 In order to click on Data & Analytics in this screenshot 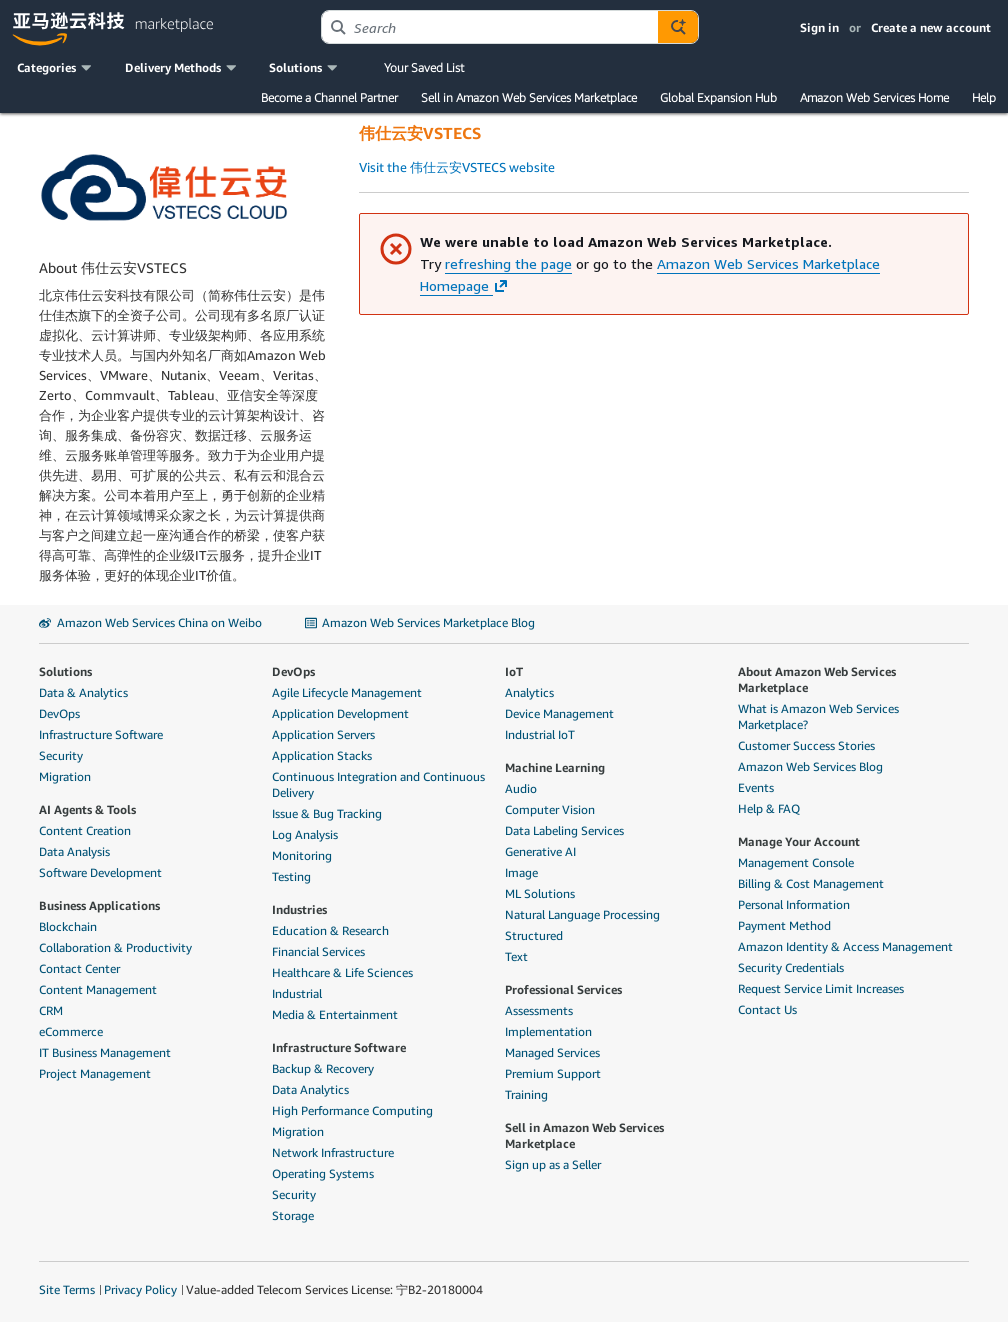, I will do `click(83, 692)`.